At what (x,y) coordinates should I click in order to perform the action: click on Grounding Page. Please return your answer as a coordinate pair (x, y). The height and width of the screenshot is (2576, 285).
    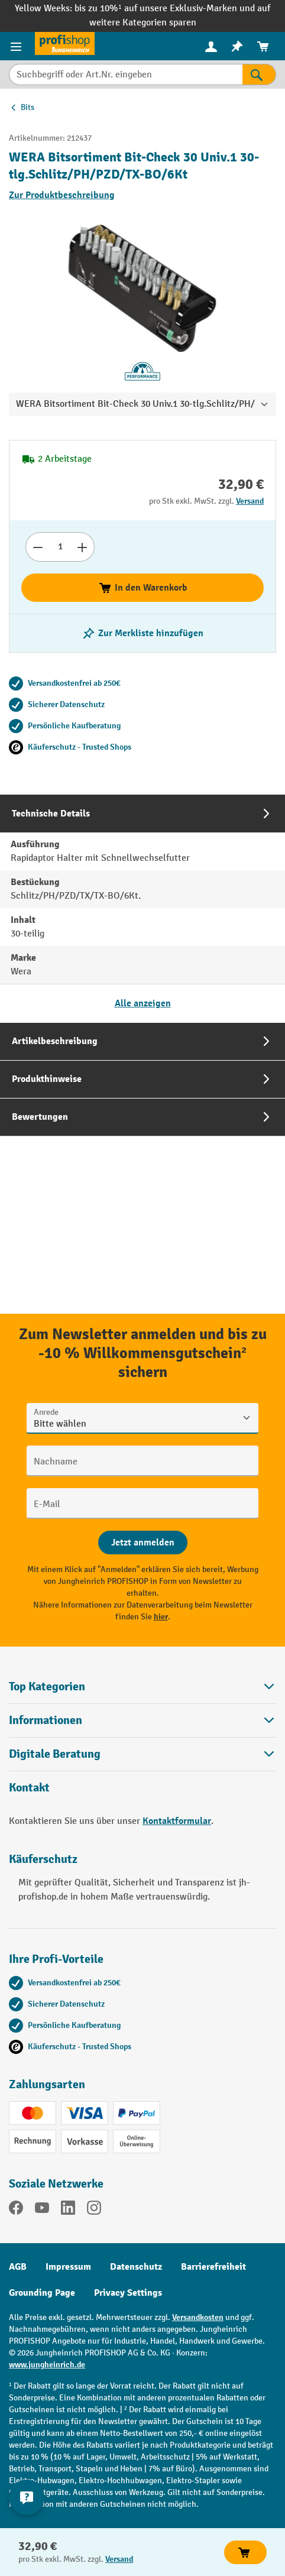
    Looking at the image, I should click on (42, 2293).